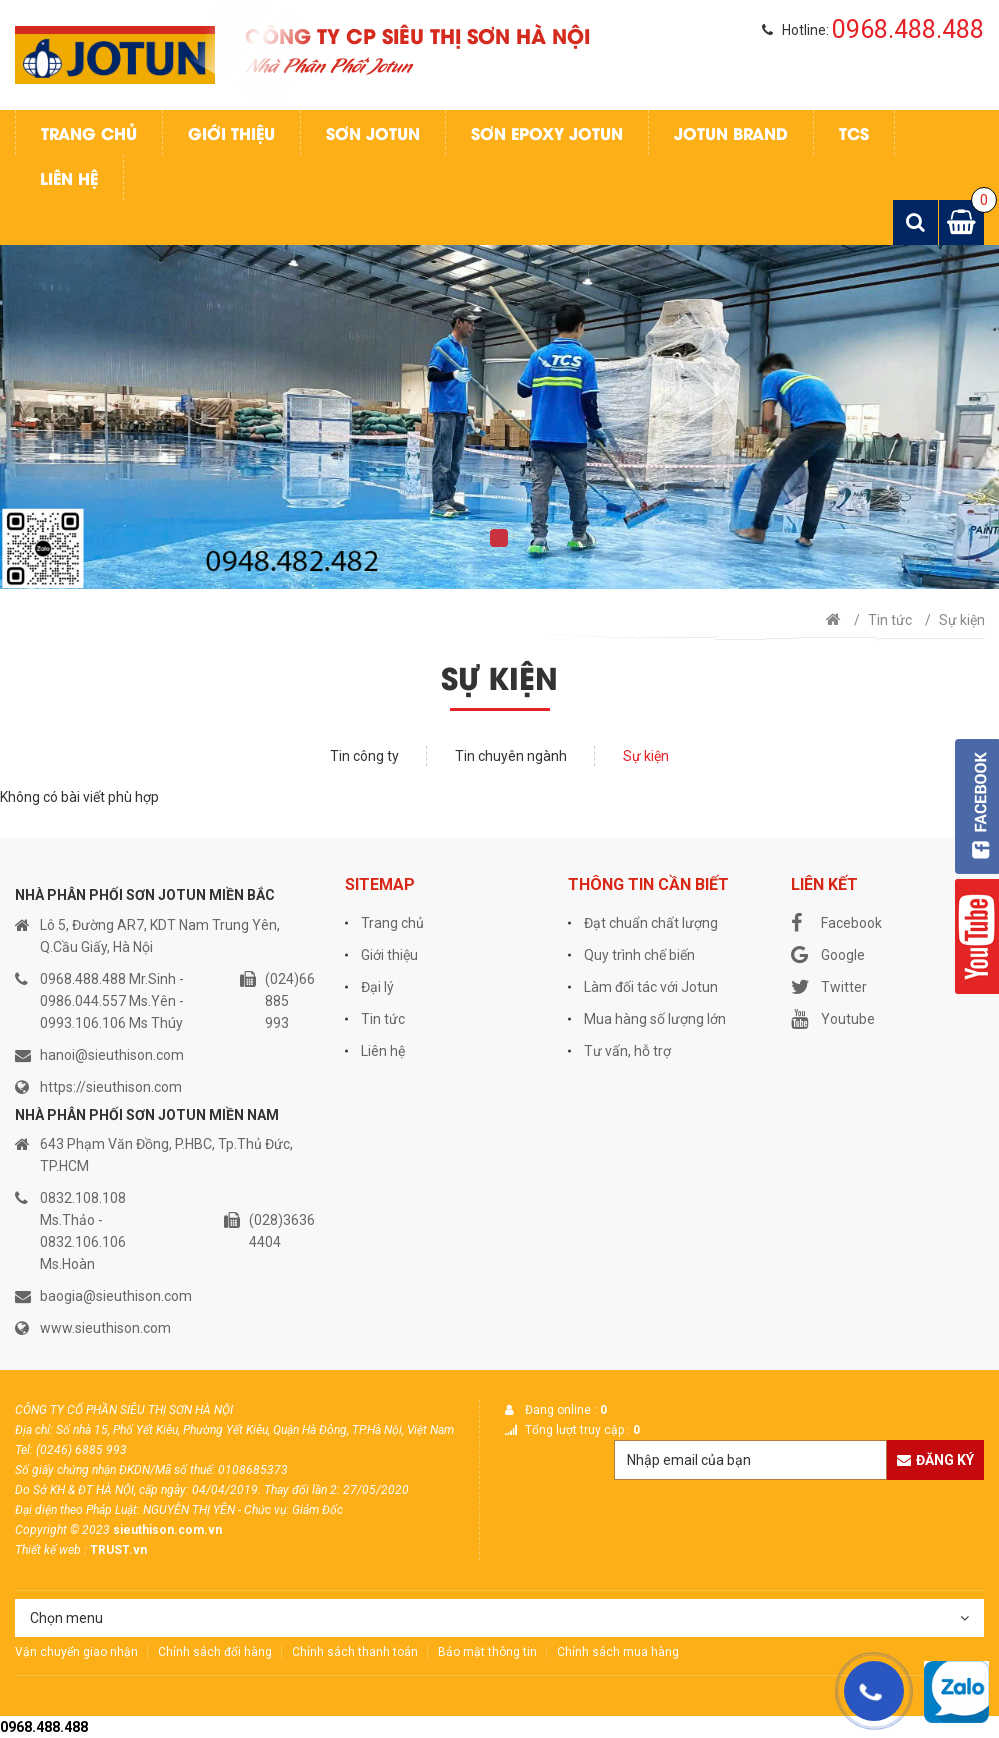 This screenshot has width=999, height=1738. Describe the element at coordinates (731, 132) in the screenshot. I see `Jotun Brand` at that location.